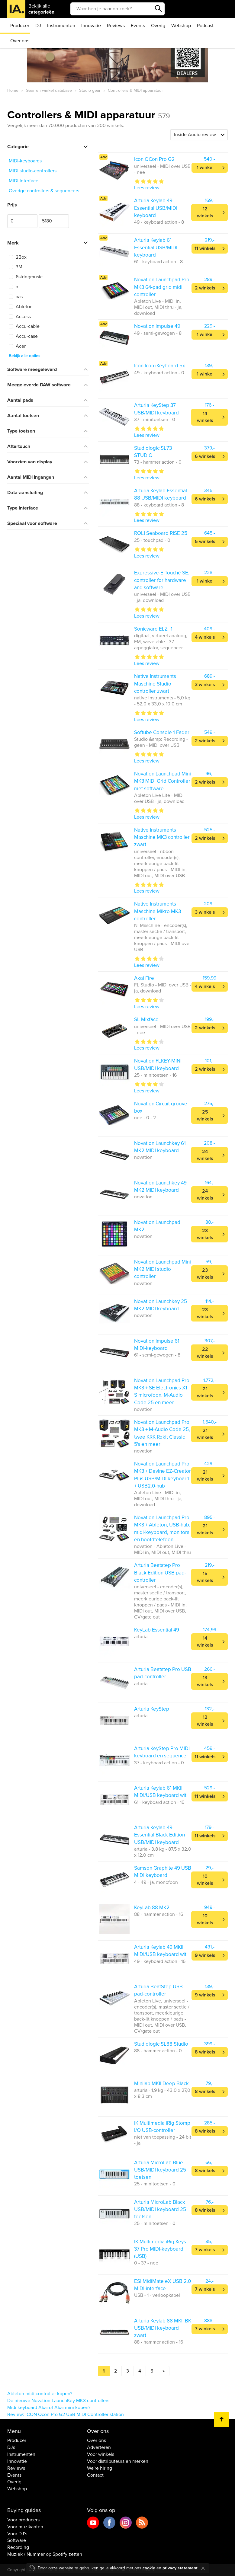 Image resolution: width=235 pixels, height=2576 pixels. I want to click on Novation Launchpad MK2, so click(157, 1226).